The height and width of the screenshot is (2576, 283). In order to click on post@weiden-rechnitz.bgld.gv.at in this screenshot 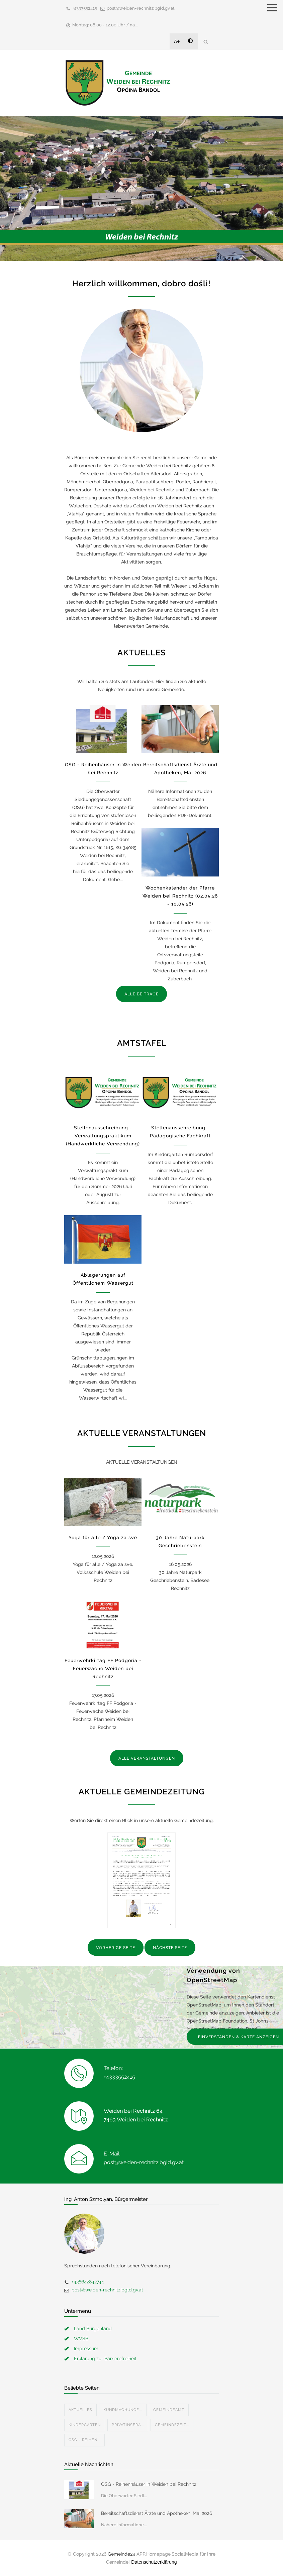, I will do `click(141, 8)`.